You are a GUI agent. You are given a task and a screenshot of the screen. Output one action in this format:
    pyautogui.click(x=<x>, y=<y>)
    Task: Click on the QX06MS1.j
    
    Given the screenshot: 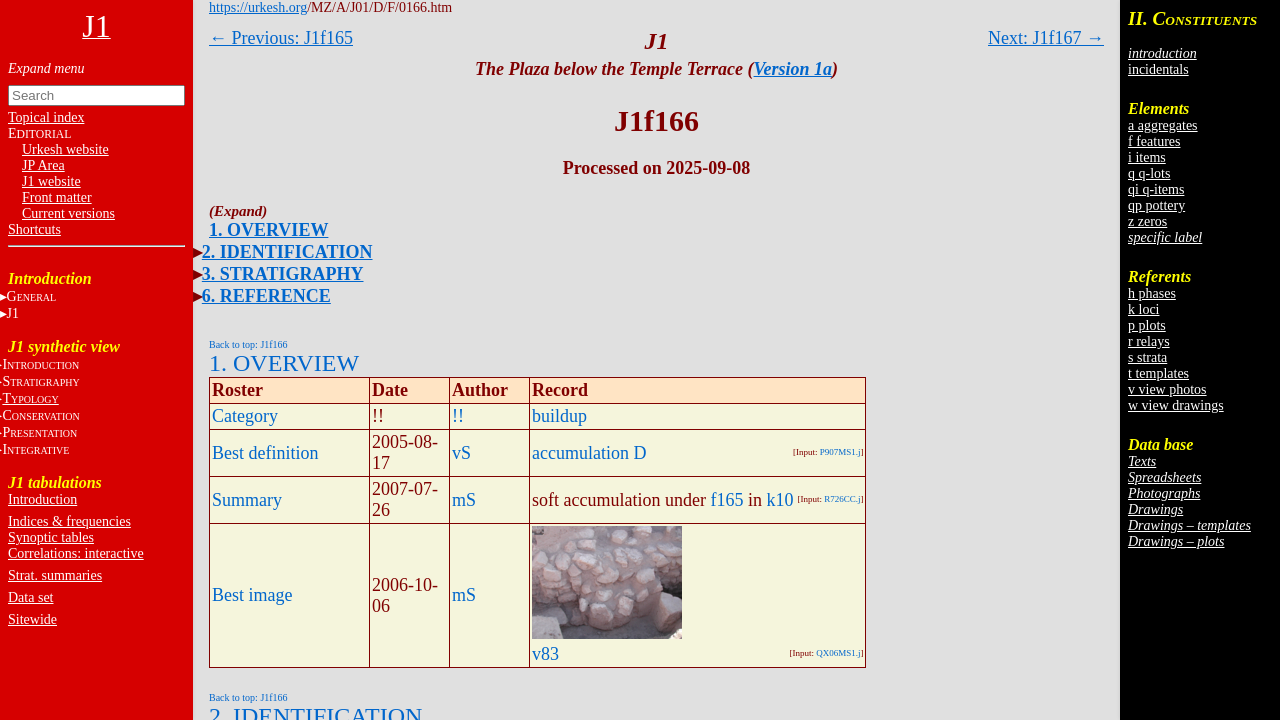 What is the action you would take?
    pyautogui.click(x=838, y=653)
    